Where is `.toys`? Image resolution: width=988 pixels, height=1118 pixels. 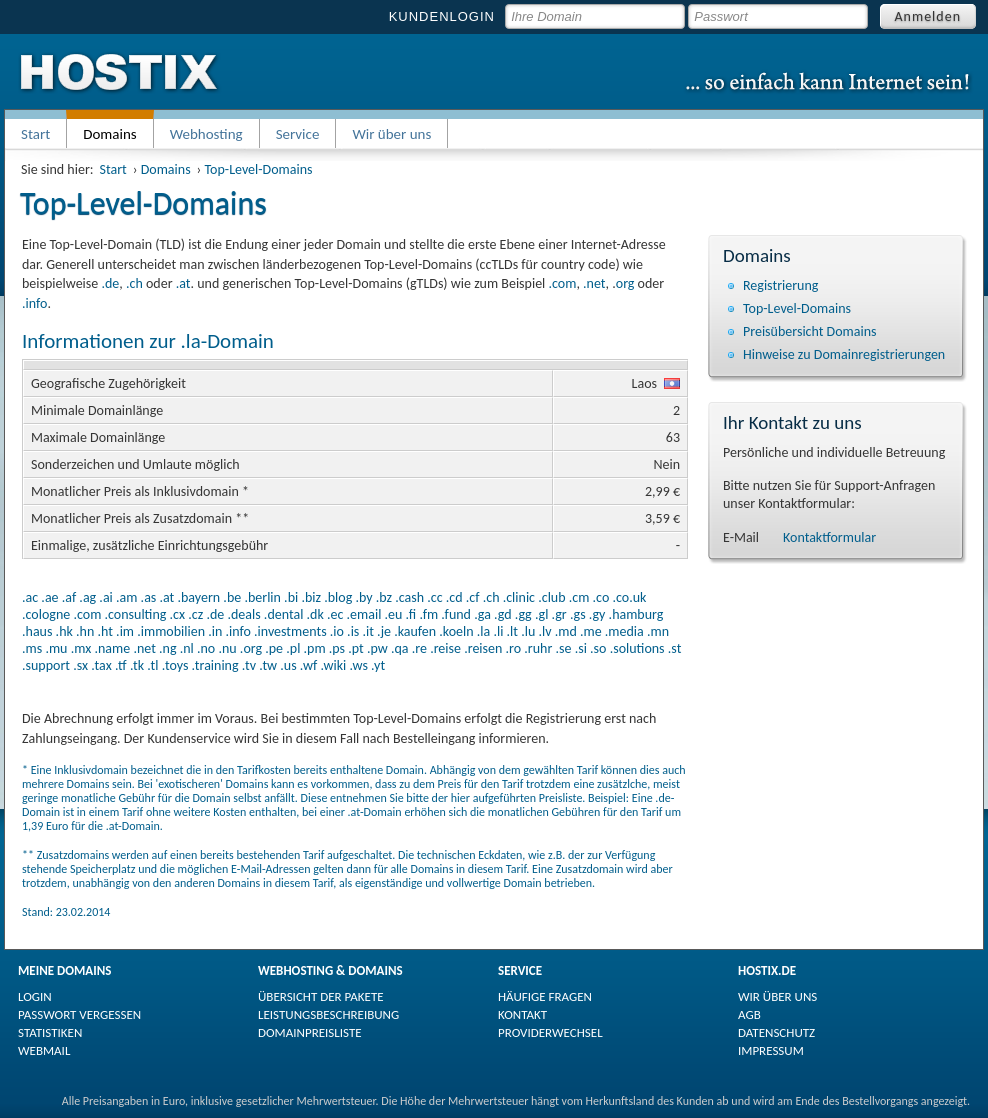 .toys is located at coordinates (175, 665).